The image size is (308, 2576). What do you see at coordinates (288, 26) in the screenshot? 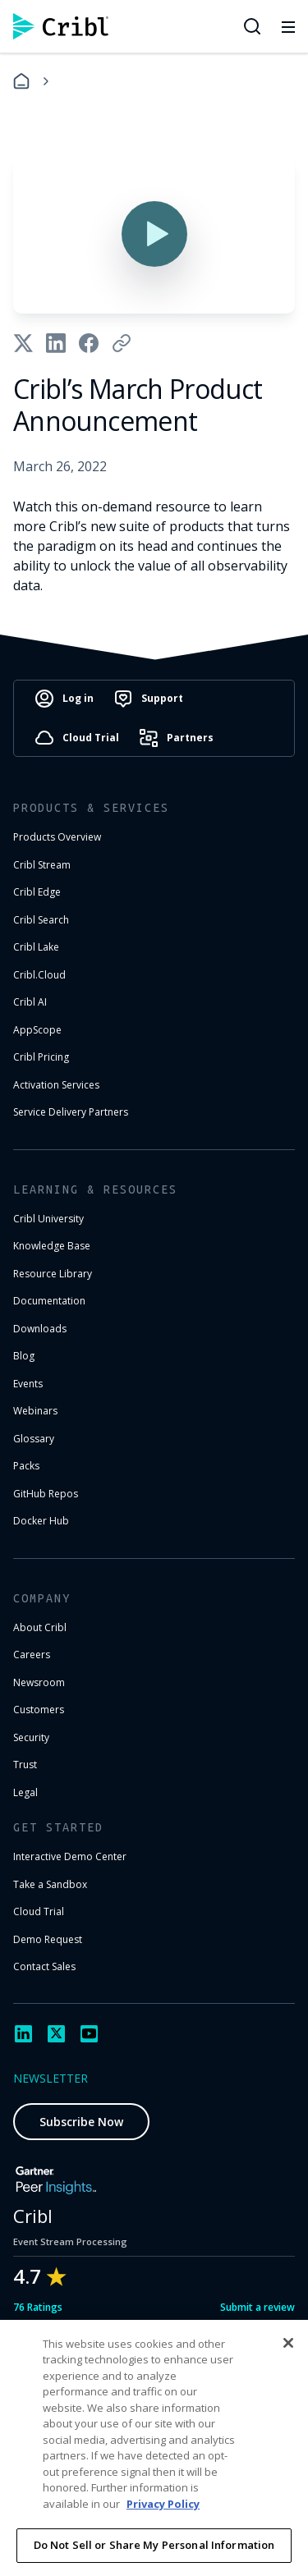
I see `[Toggle mobile menu]` at bounding box center [288, 26].